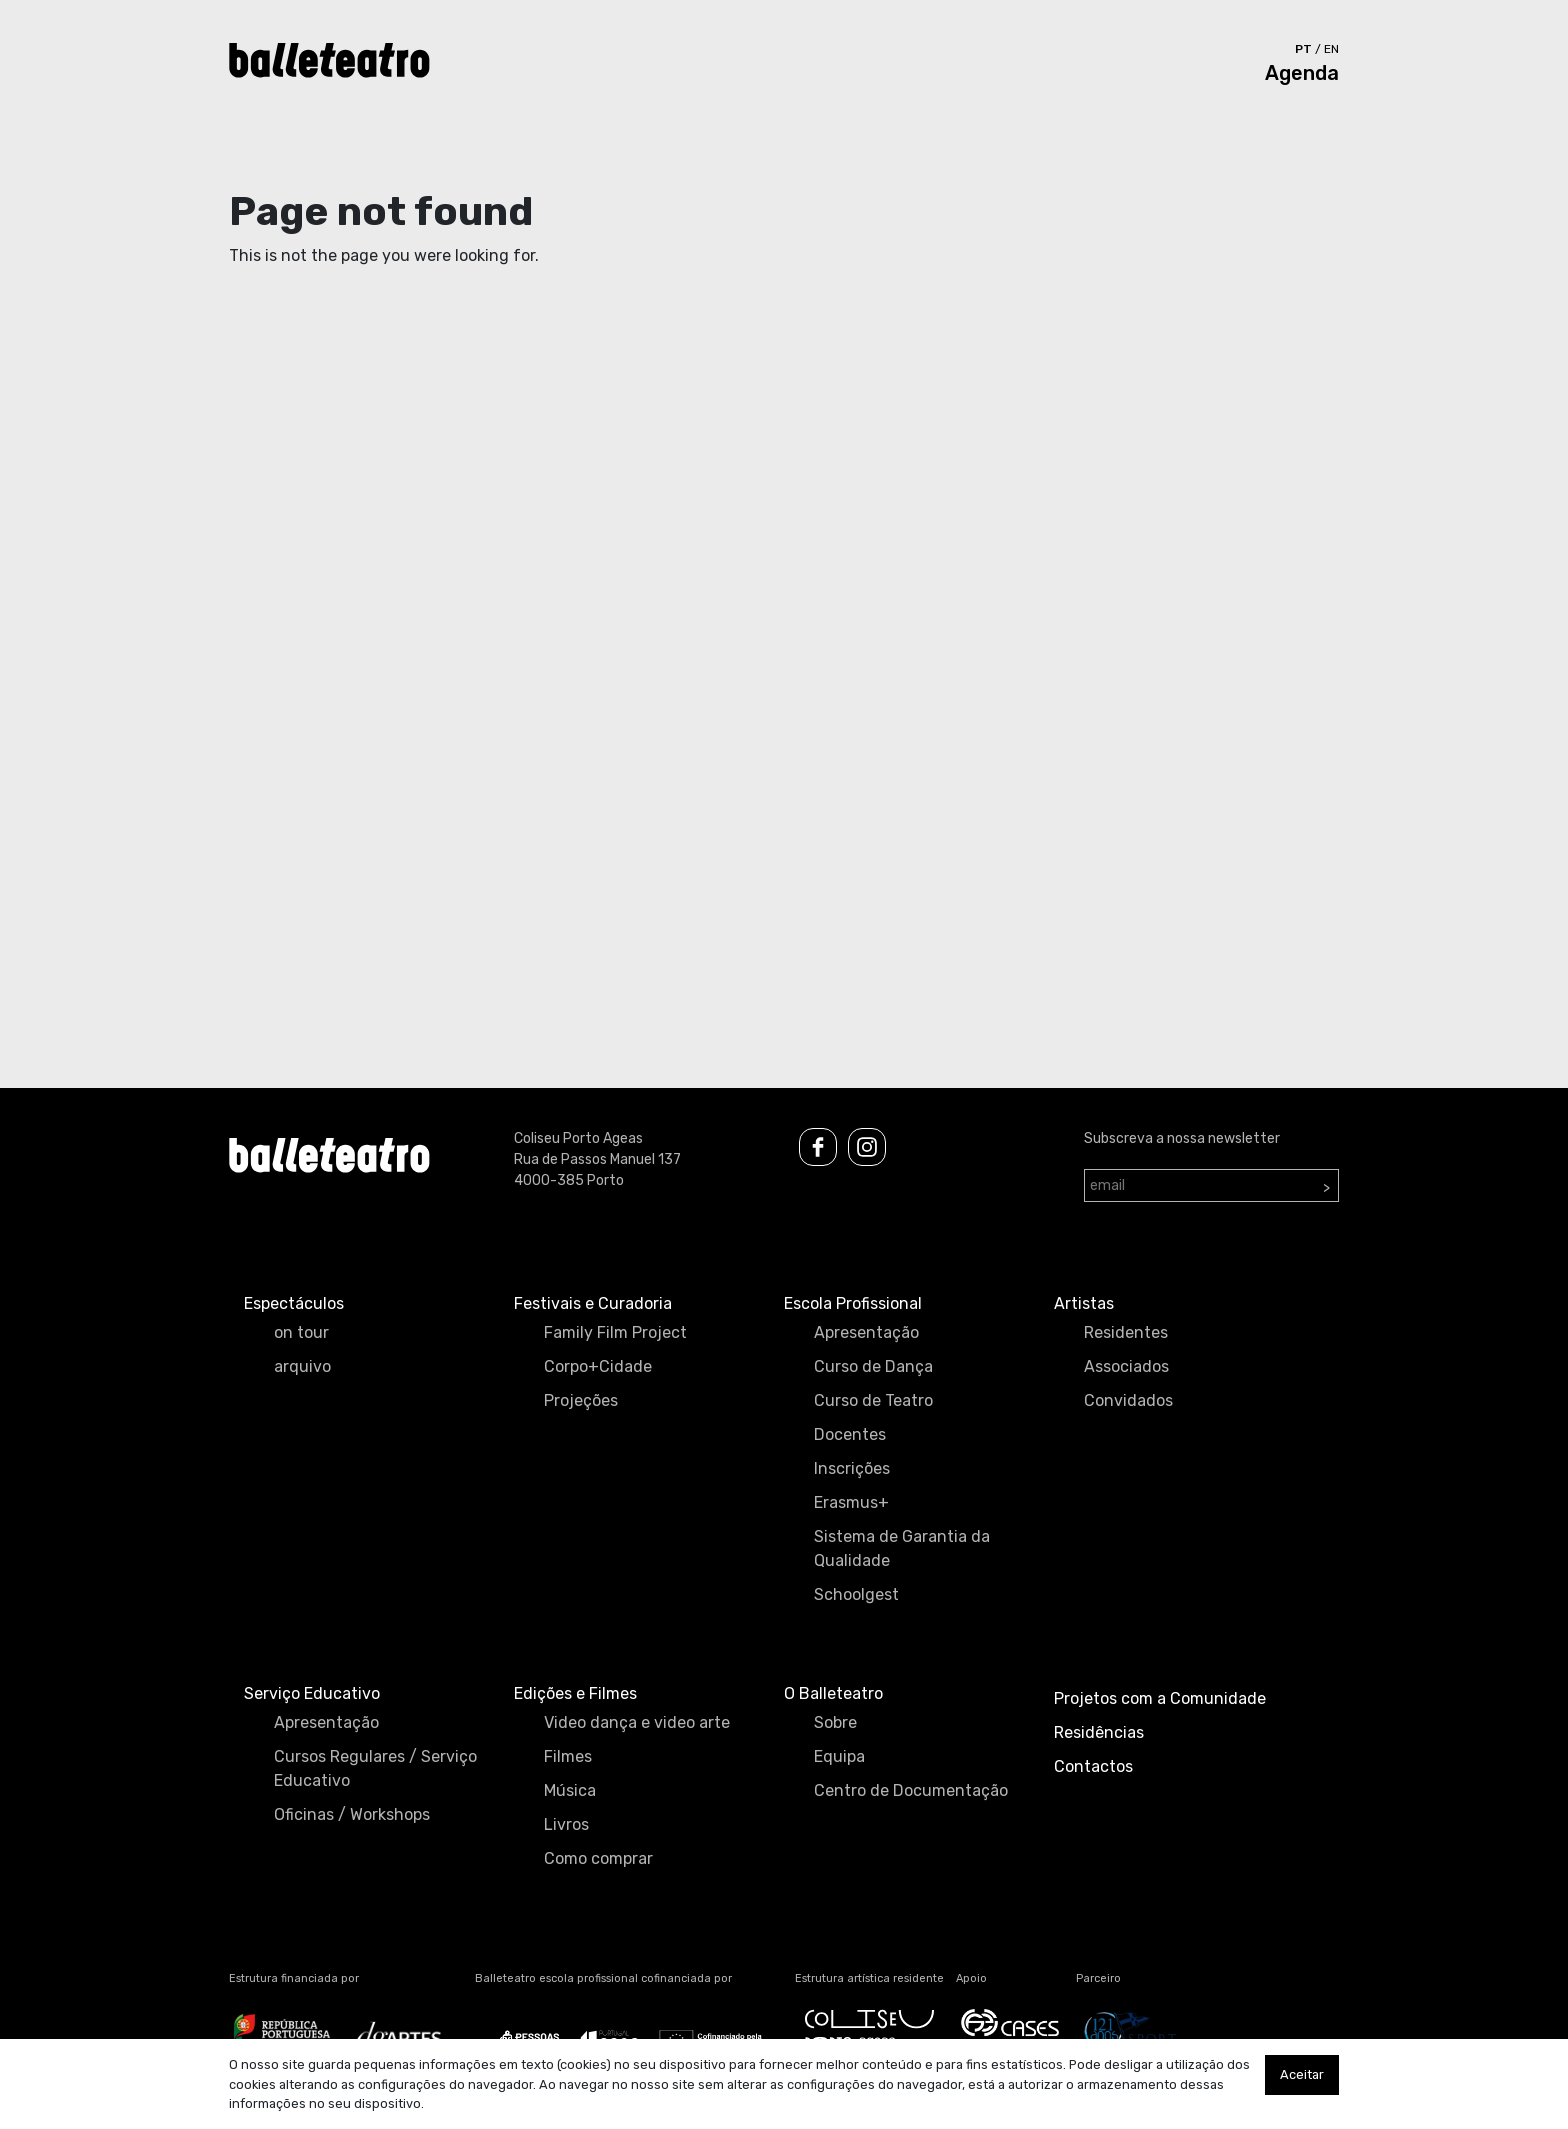 The height and width of the screenshot is (2129, 1568). Describe the element at coordinates (570, 1790) in the screenshot. I see `Música` at that location.